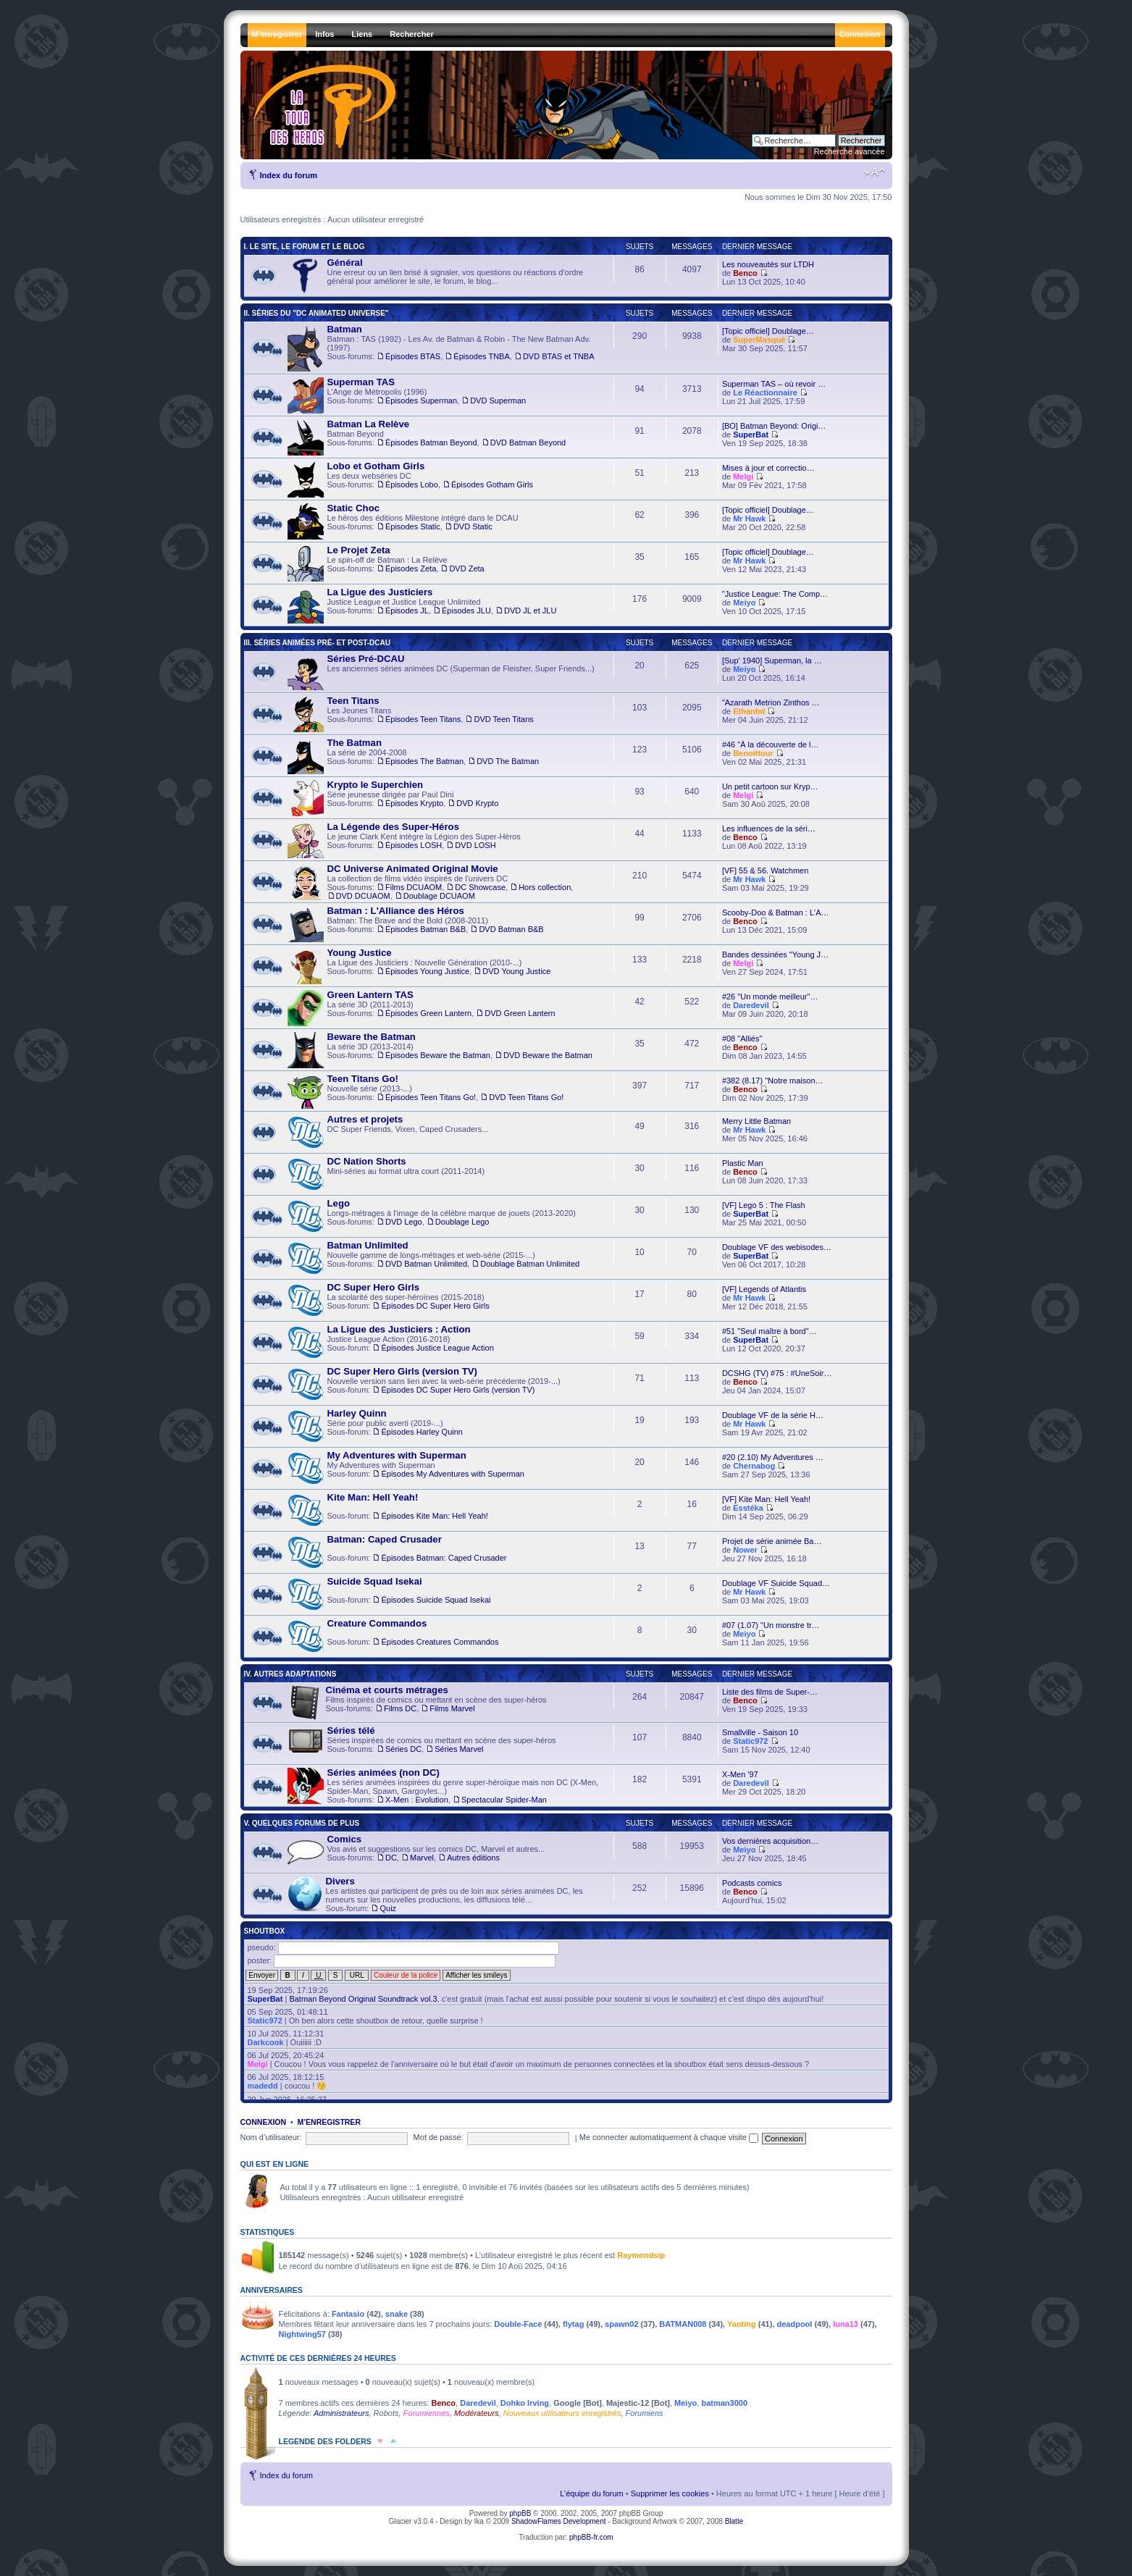  I want to click on Divers, so click(340, 1881).